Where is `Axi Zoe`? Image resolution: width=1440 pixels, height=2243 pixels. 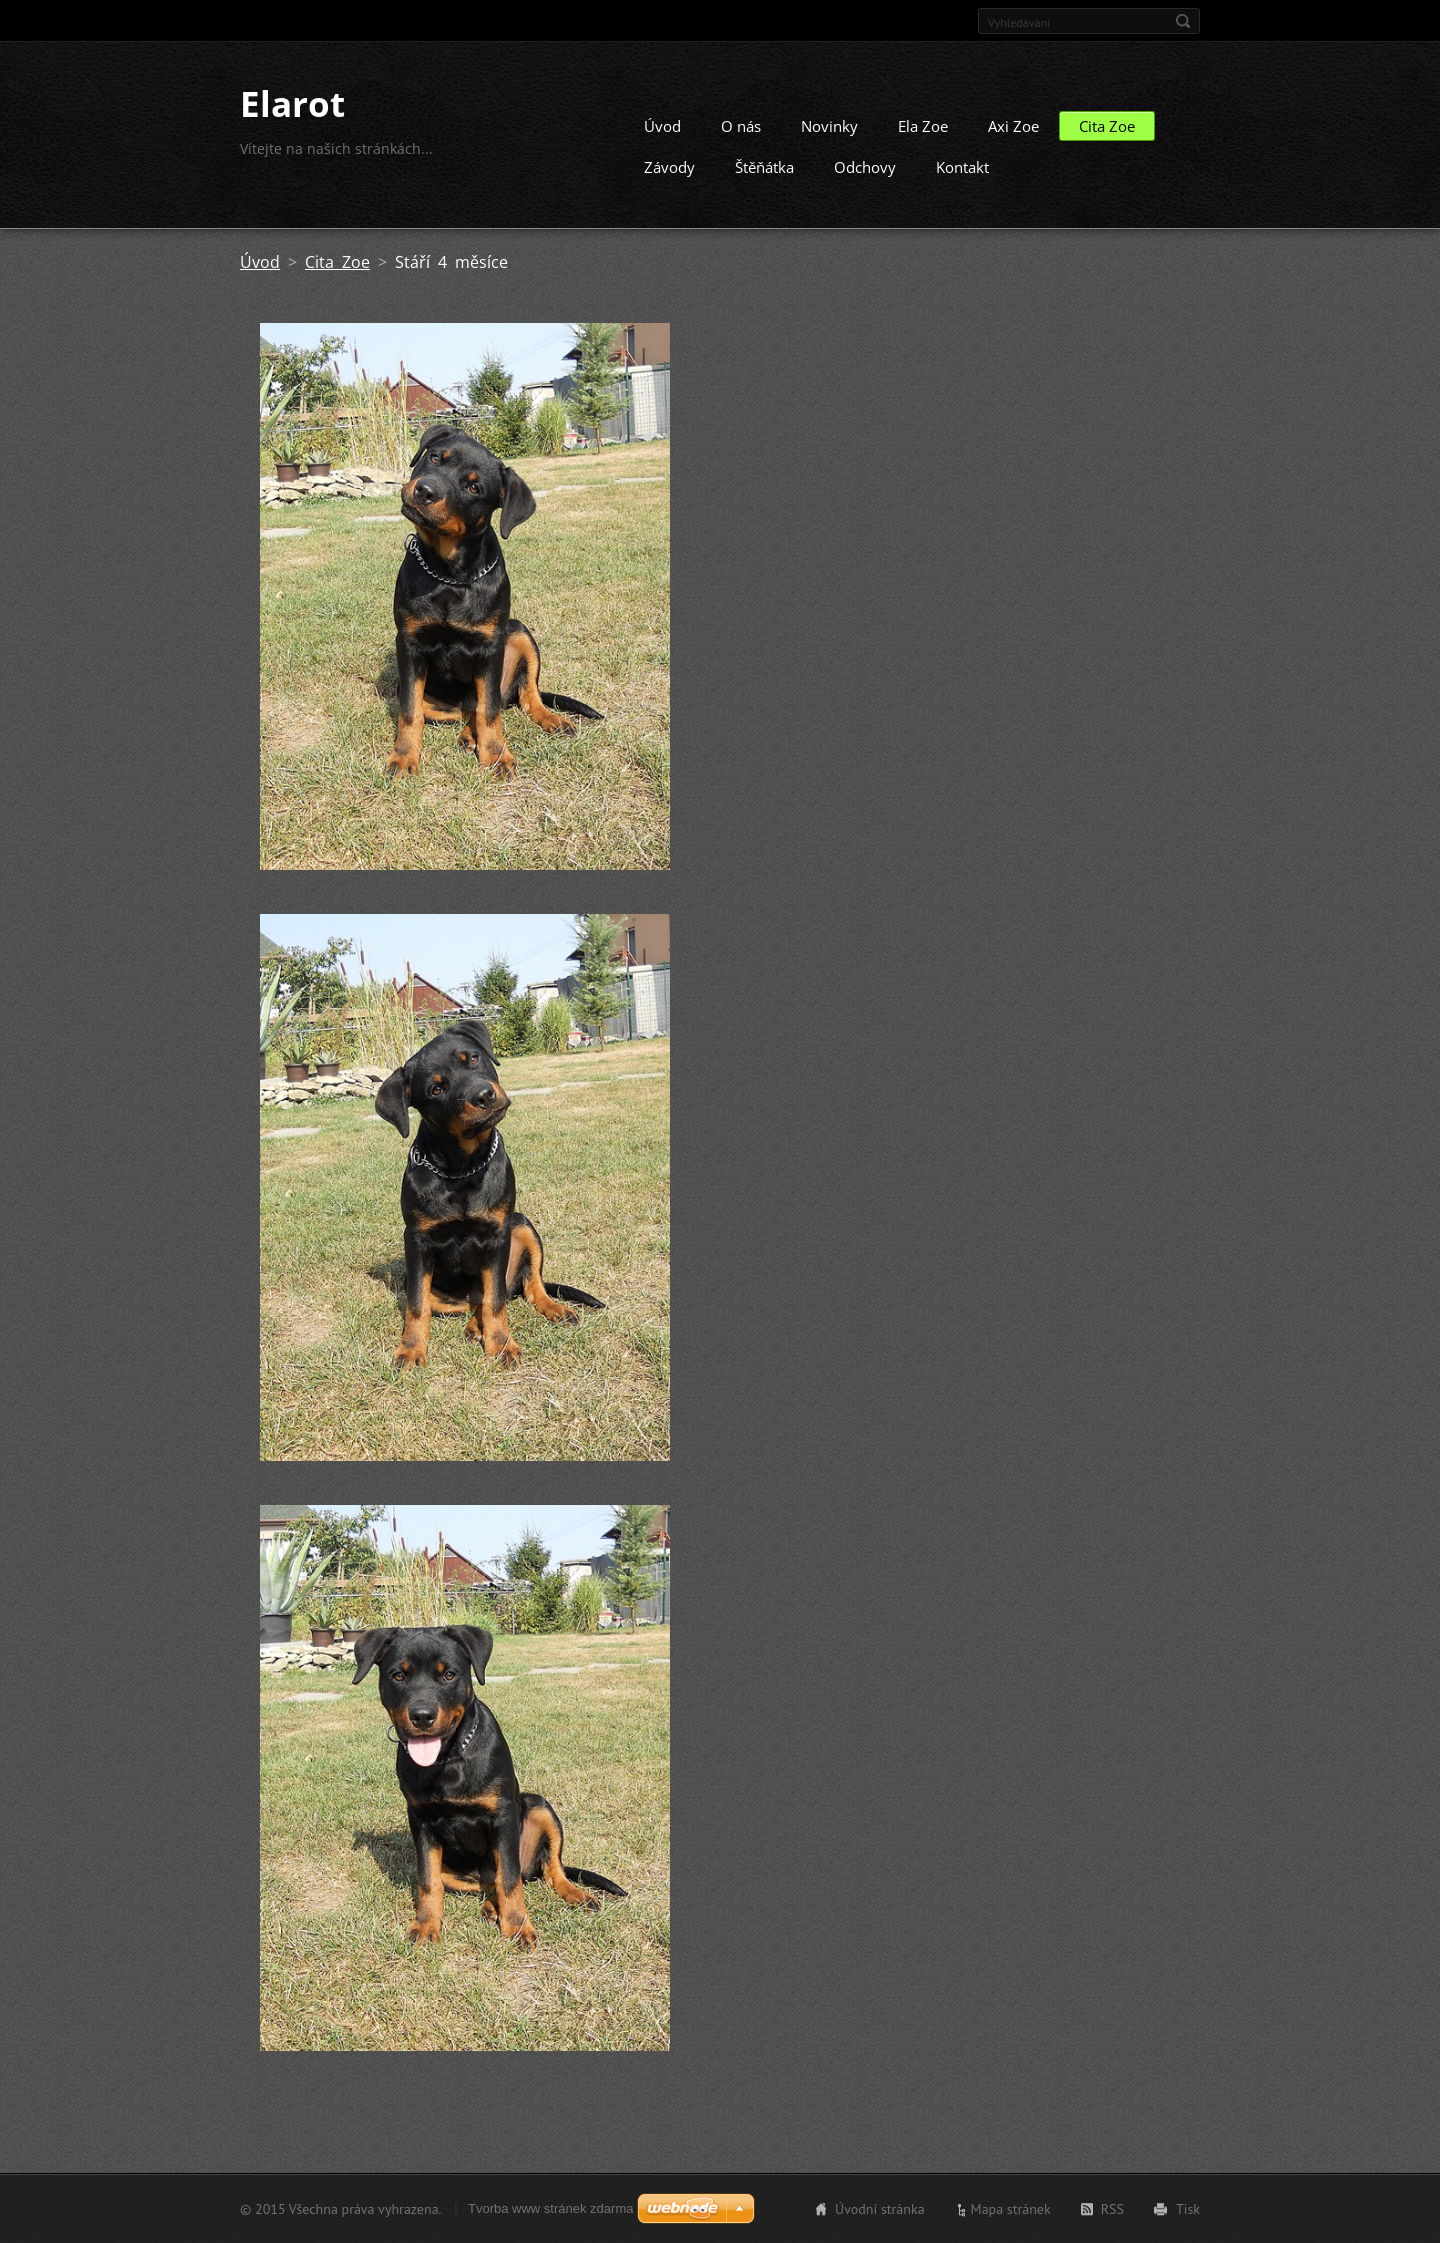 Axi Zoe is located at coordinates (1013, 126).